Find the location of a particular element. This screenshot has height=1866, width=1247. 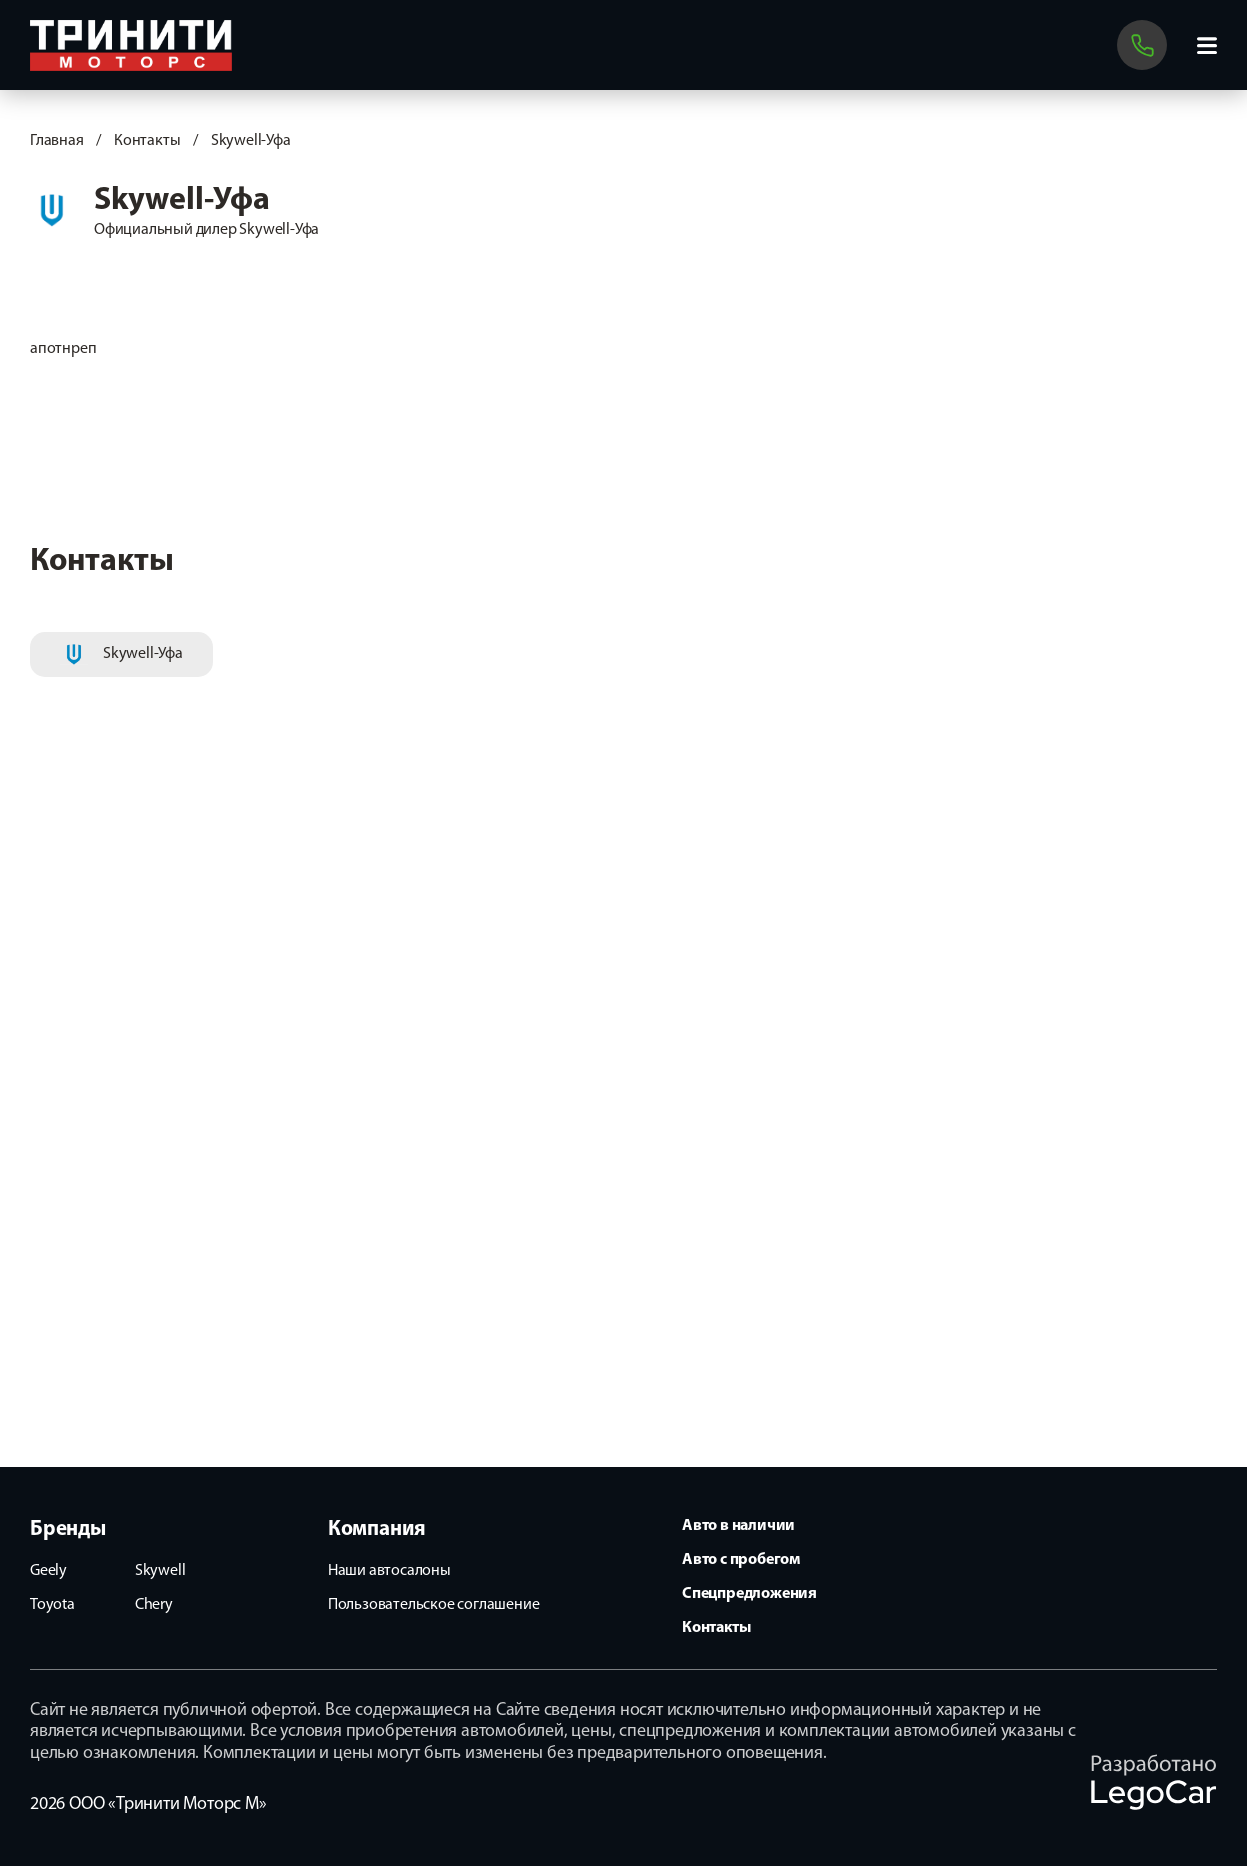

Chery is located at coordinates (154, 1605).